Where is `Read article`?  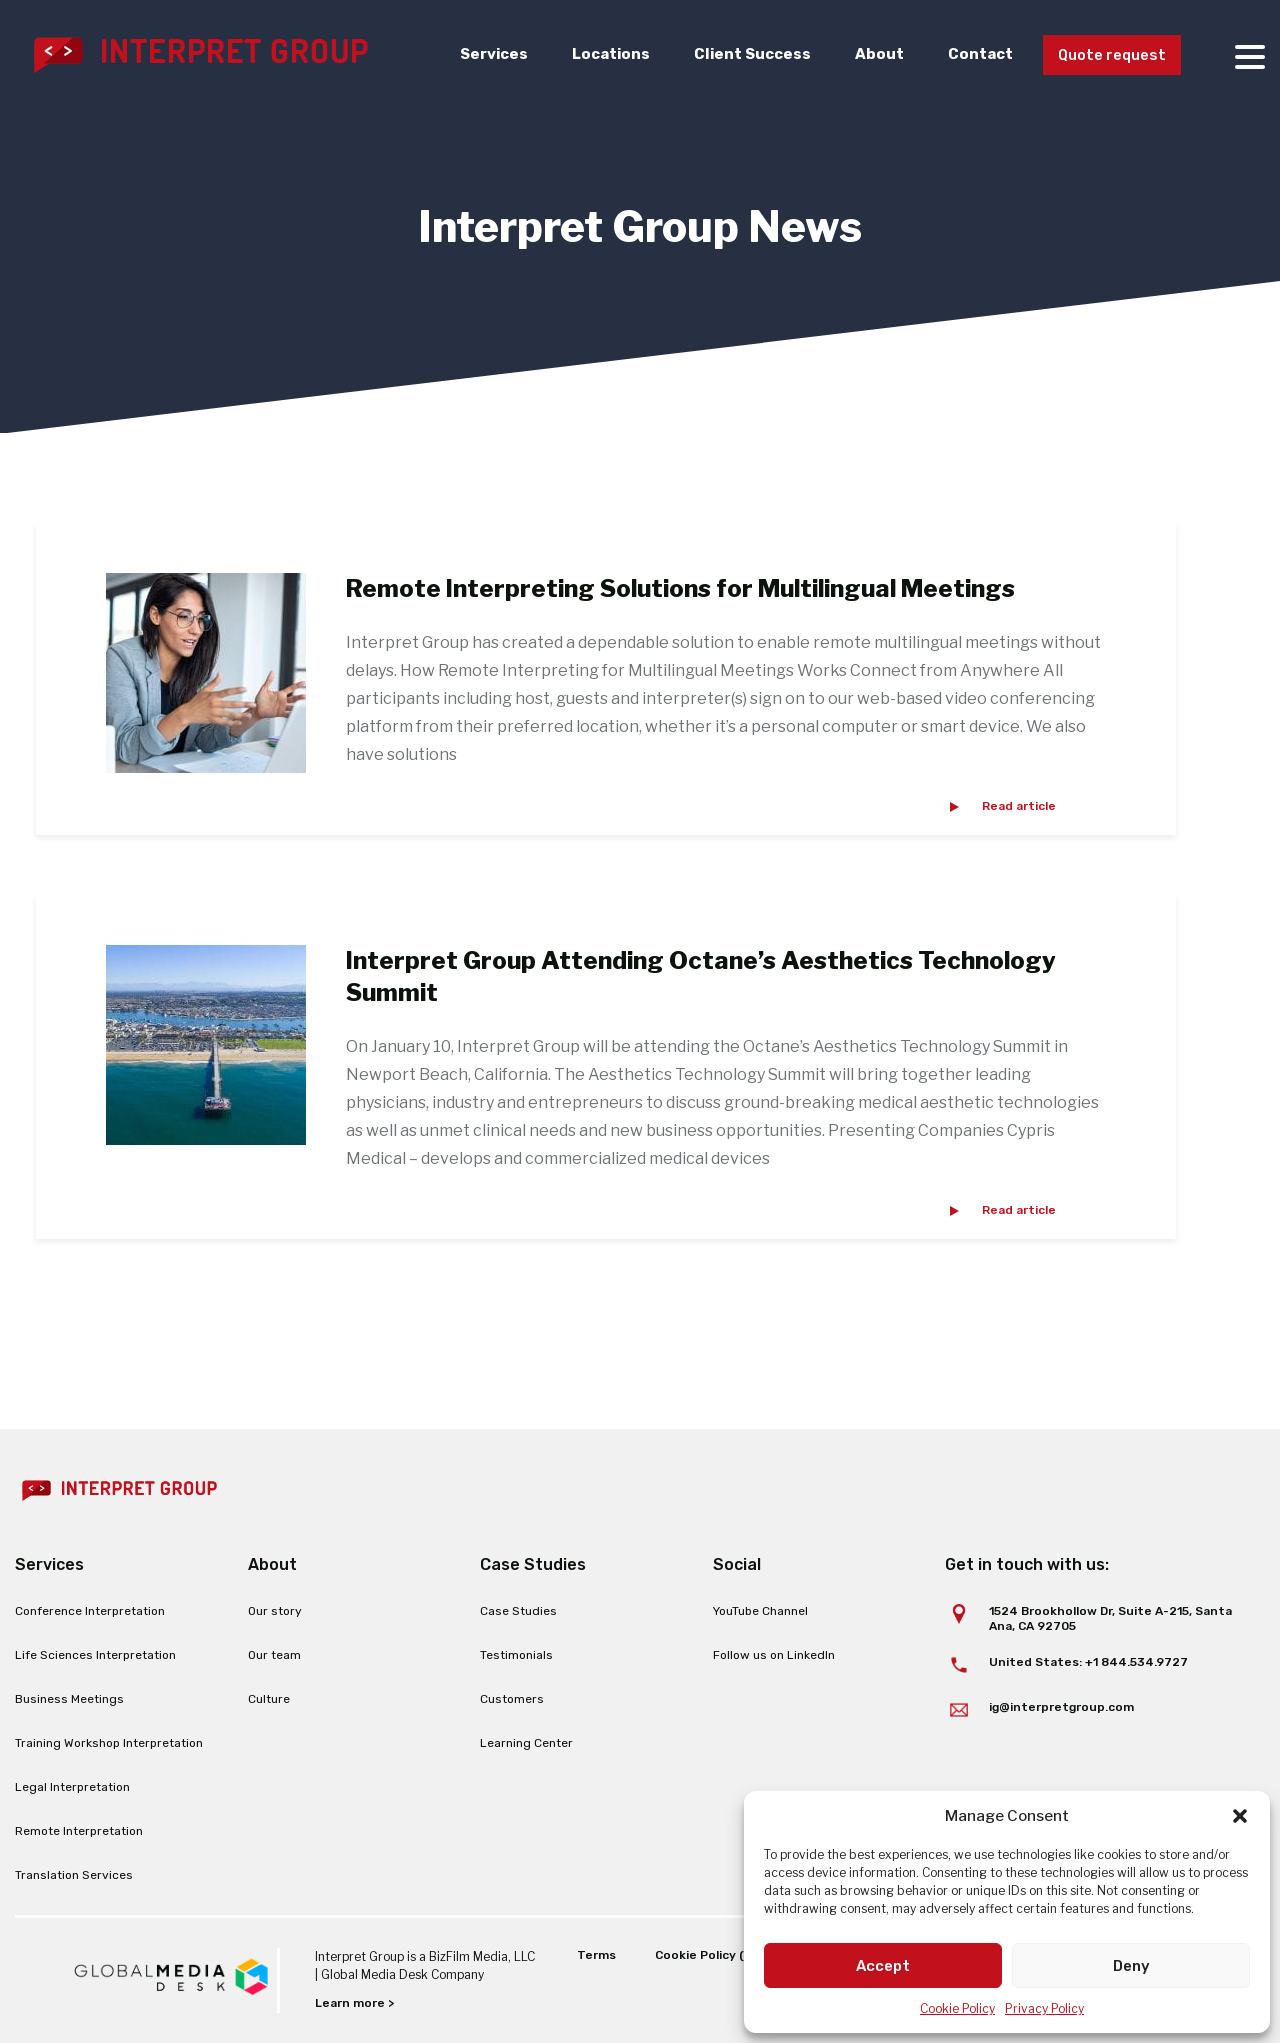
Read article is located at coordinates (1019, 806).